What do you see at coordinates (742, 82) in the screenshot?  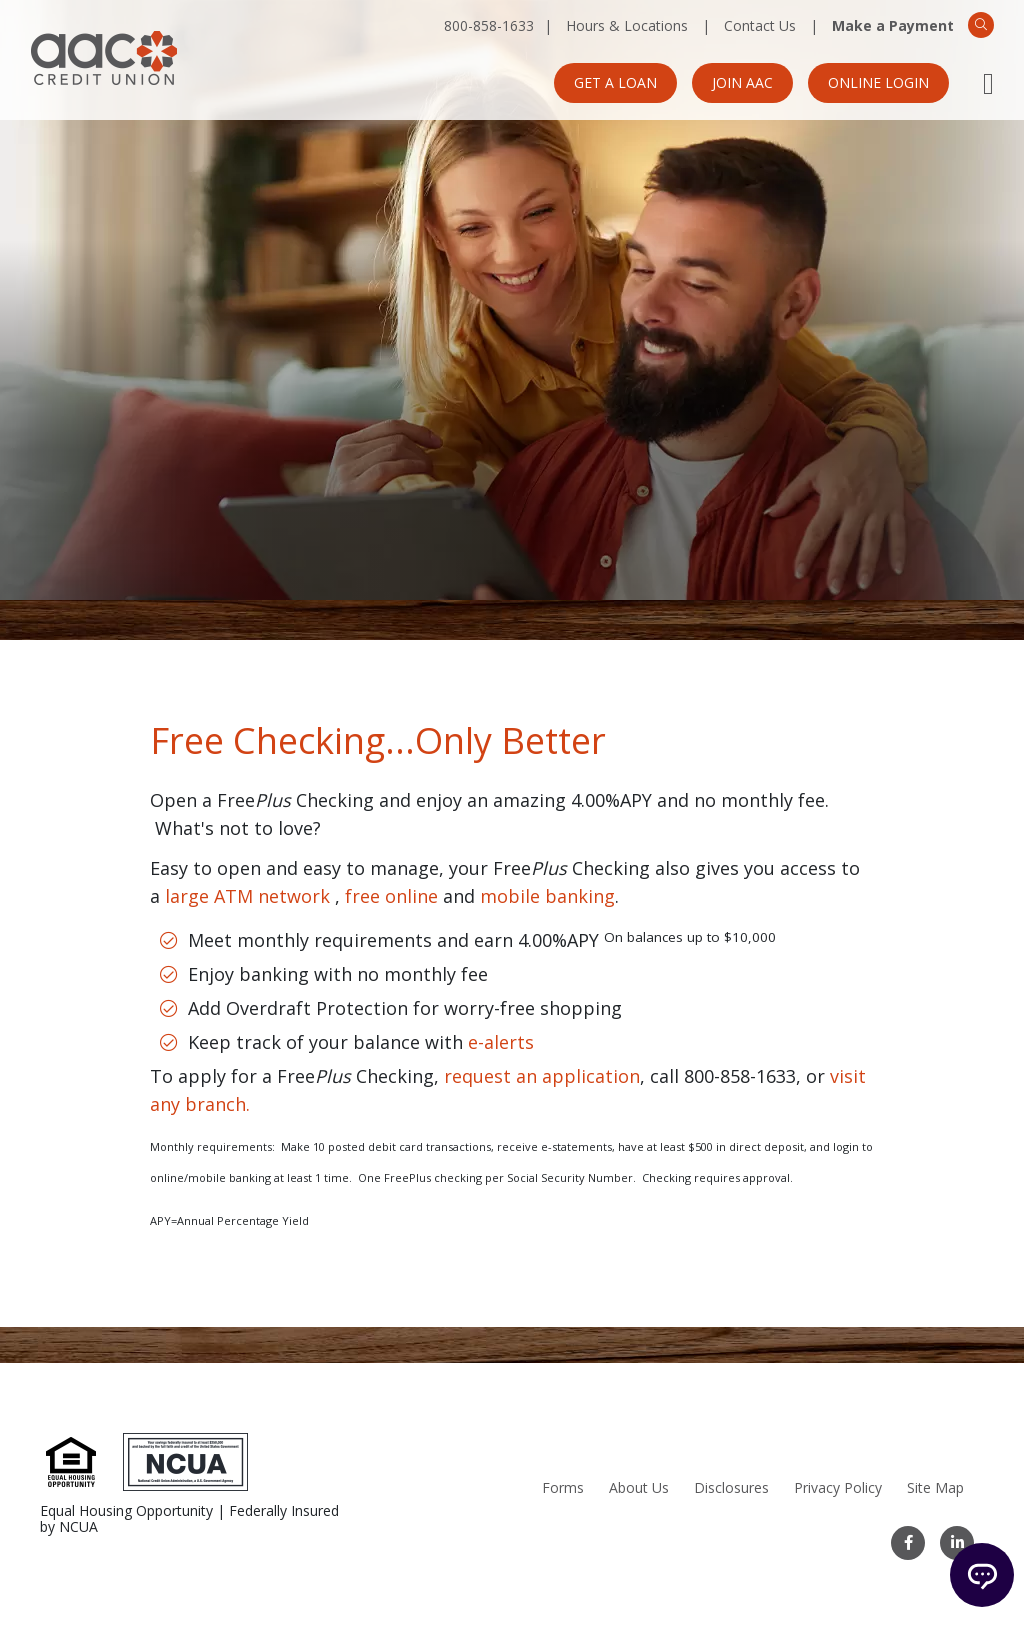 I see `Join AAC` at bounding box center [742, 82].